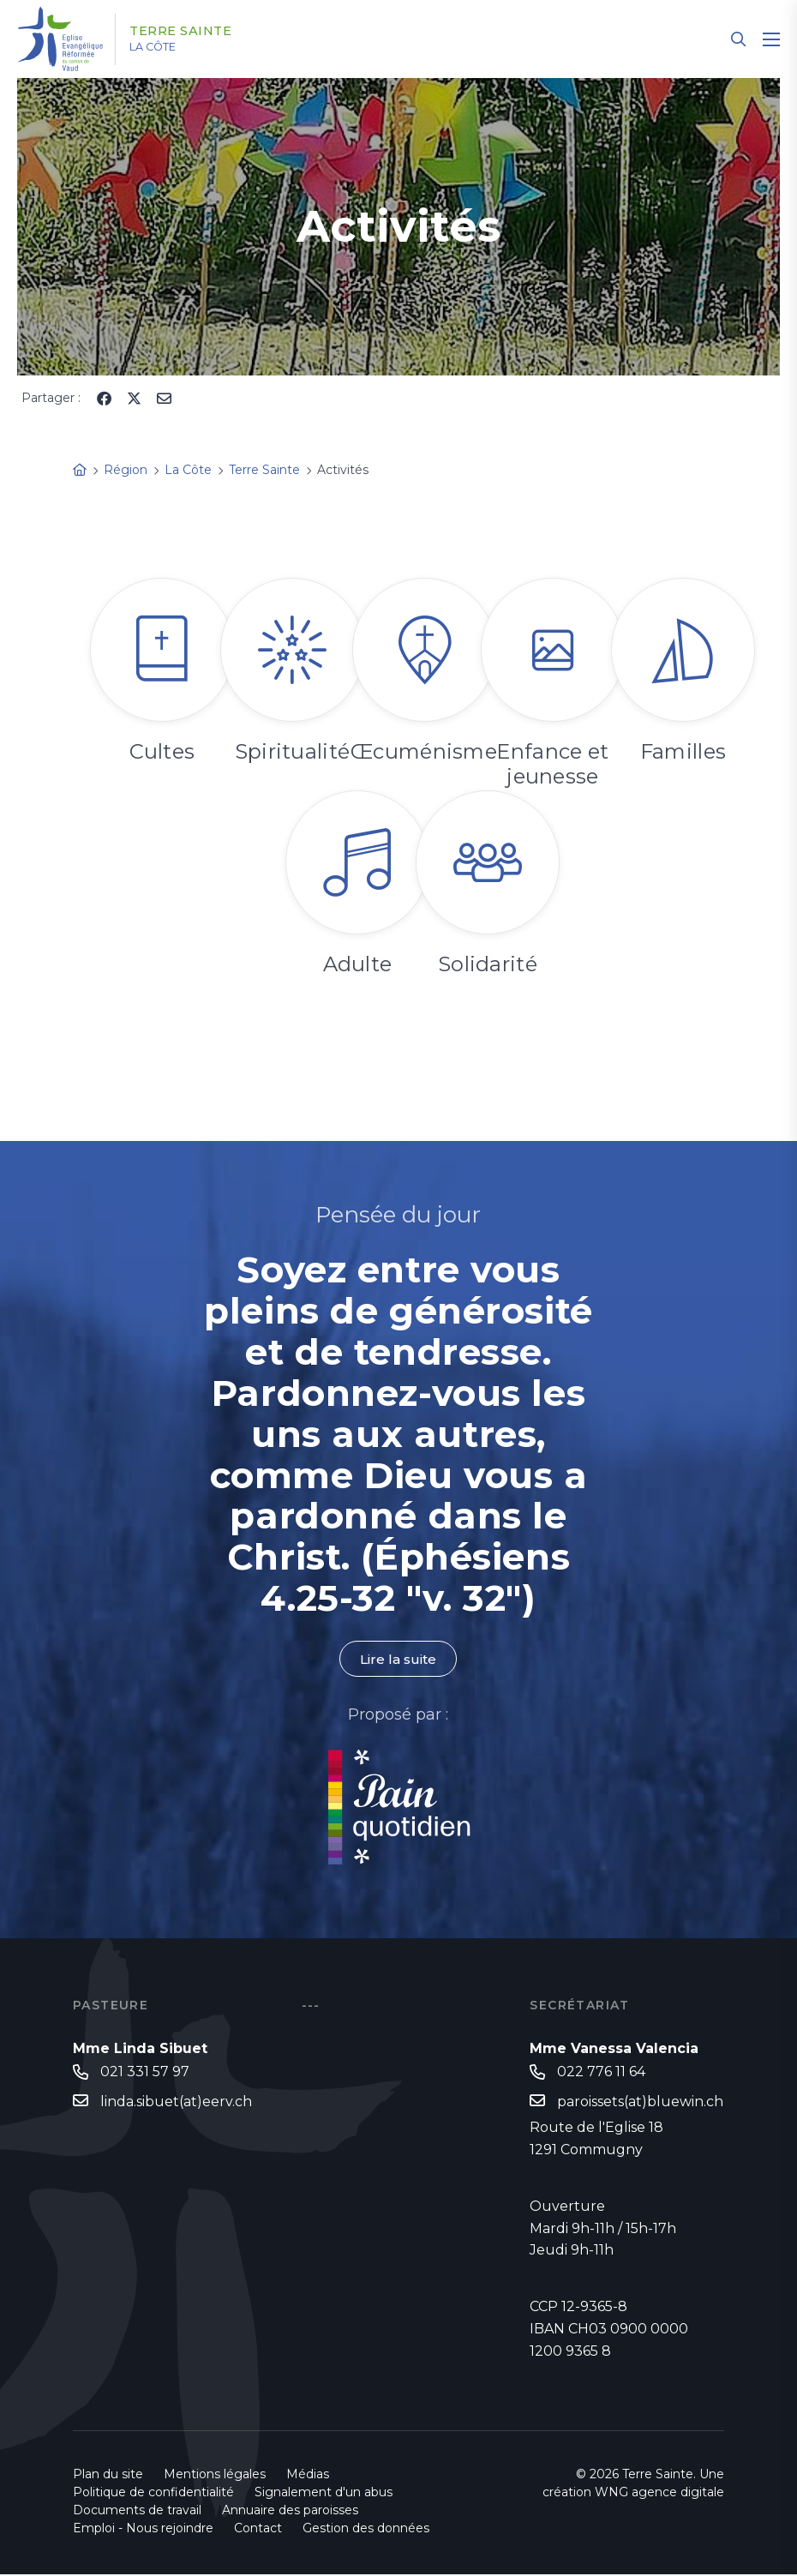 The height and width of the screenshot is (2576, 797). What do you see at coordinates (192, 32) in the screenshot?
I see `Terre Sainte` at bounding box center [192, 32].